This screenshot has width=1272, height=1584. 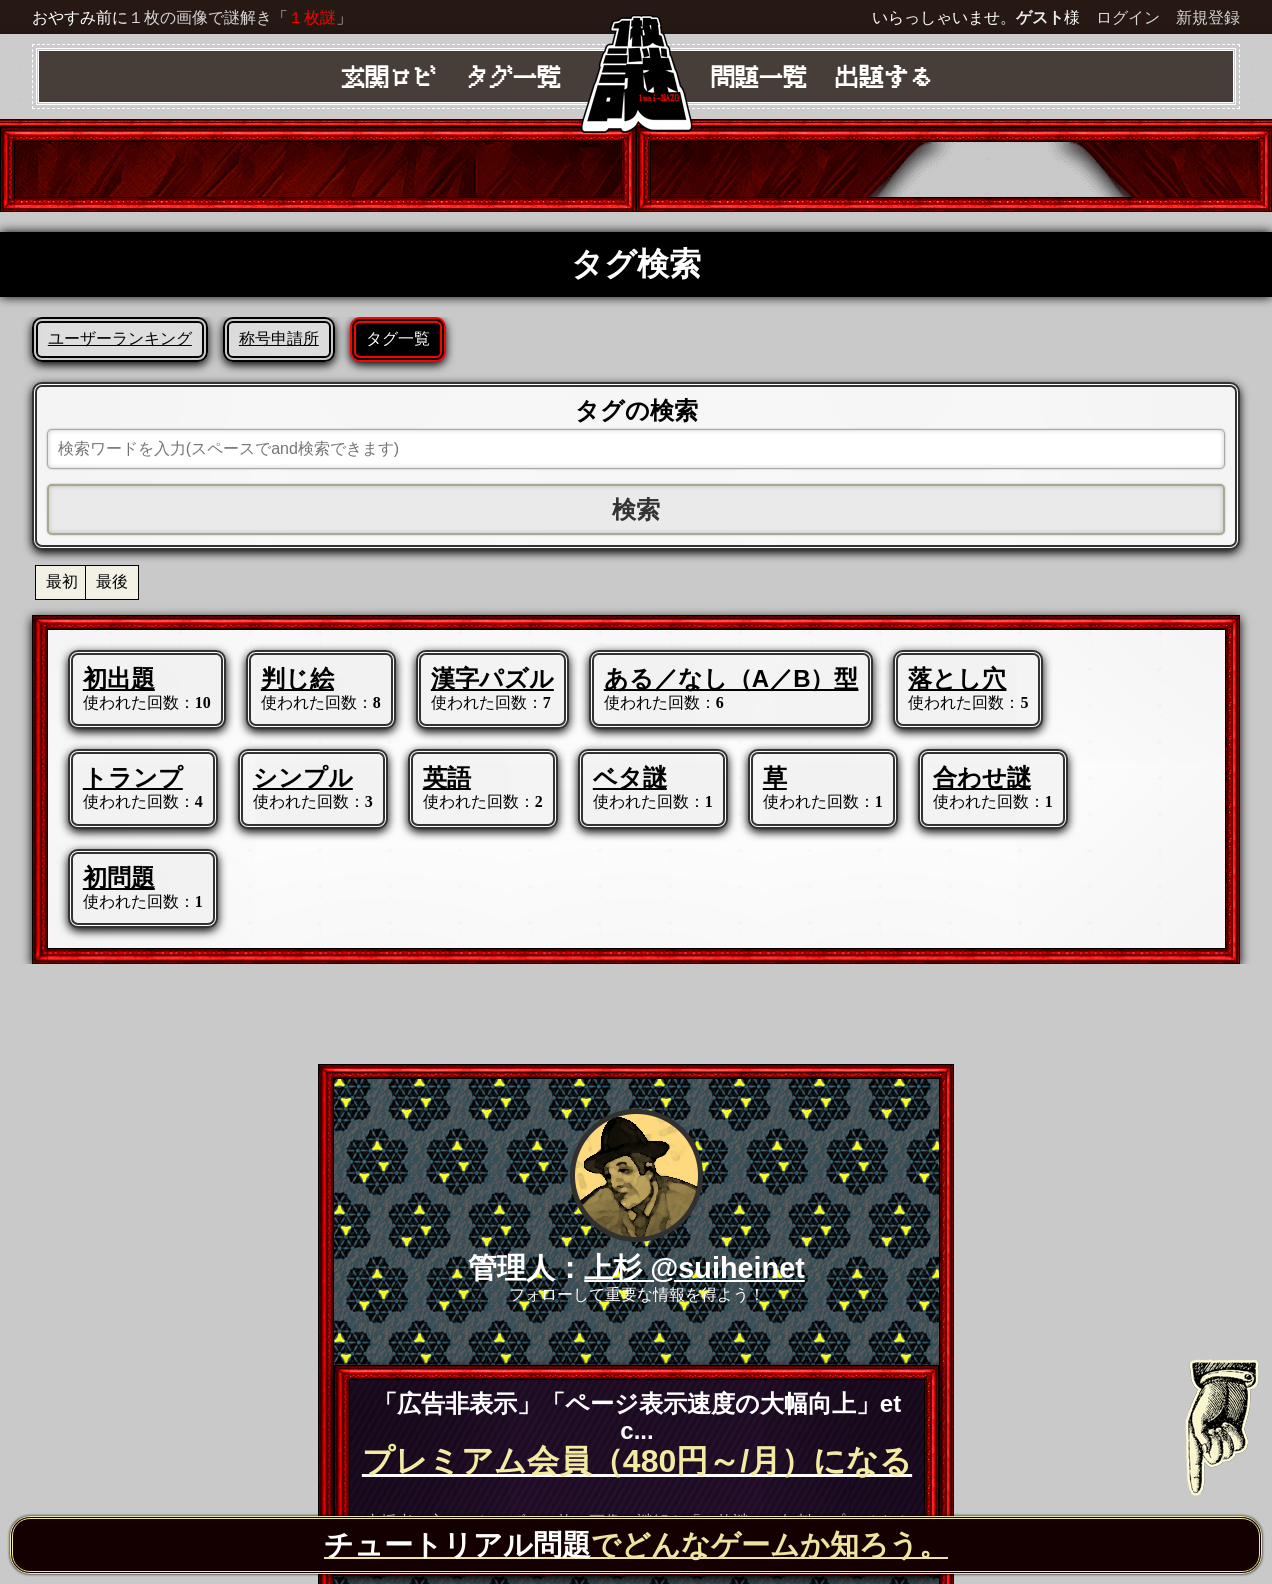 What do you see at coordinates (1208, 17) in the screenshot?
I see `新規登録` at bounding box center [1208, 17].